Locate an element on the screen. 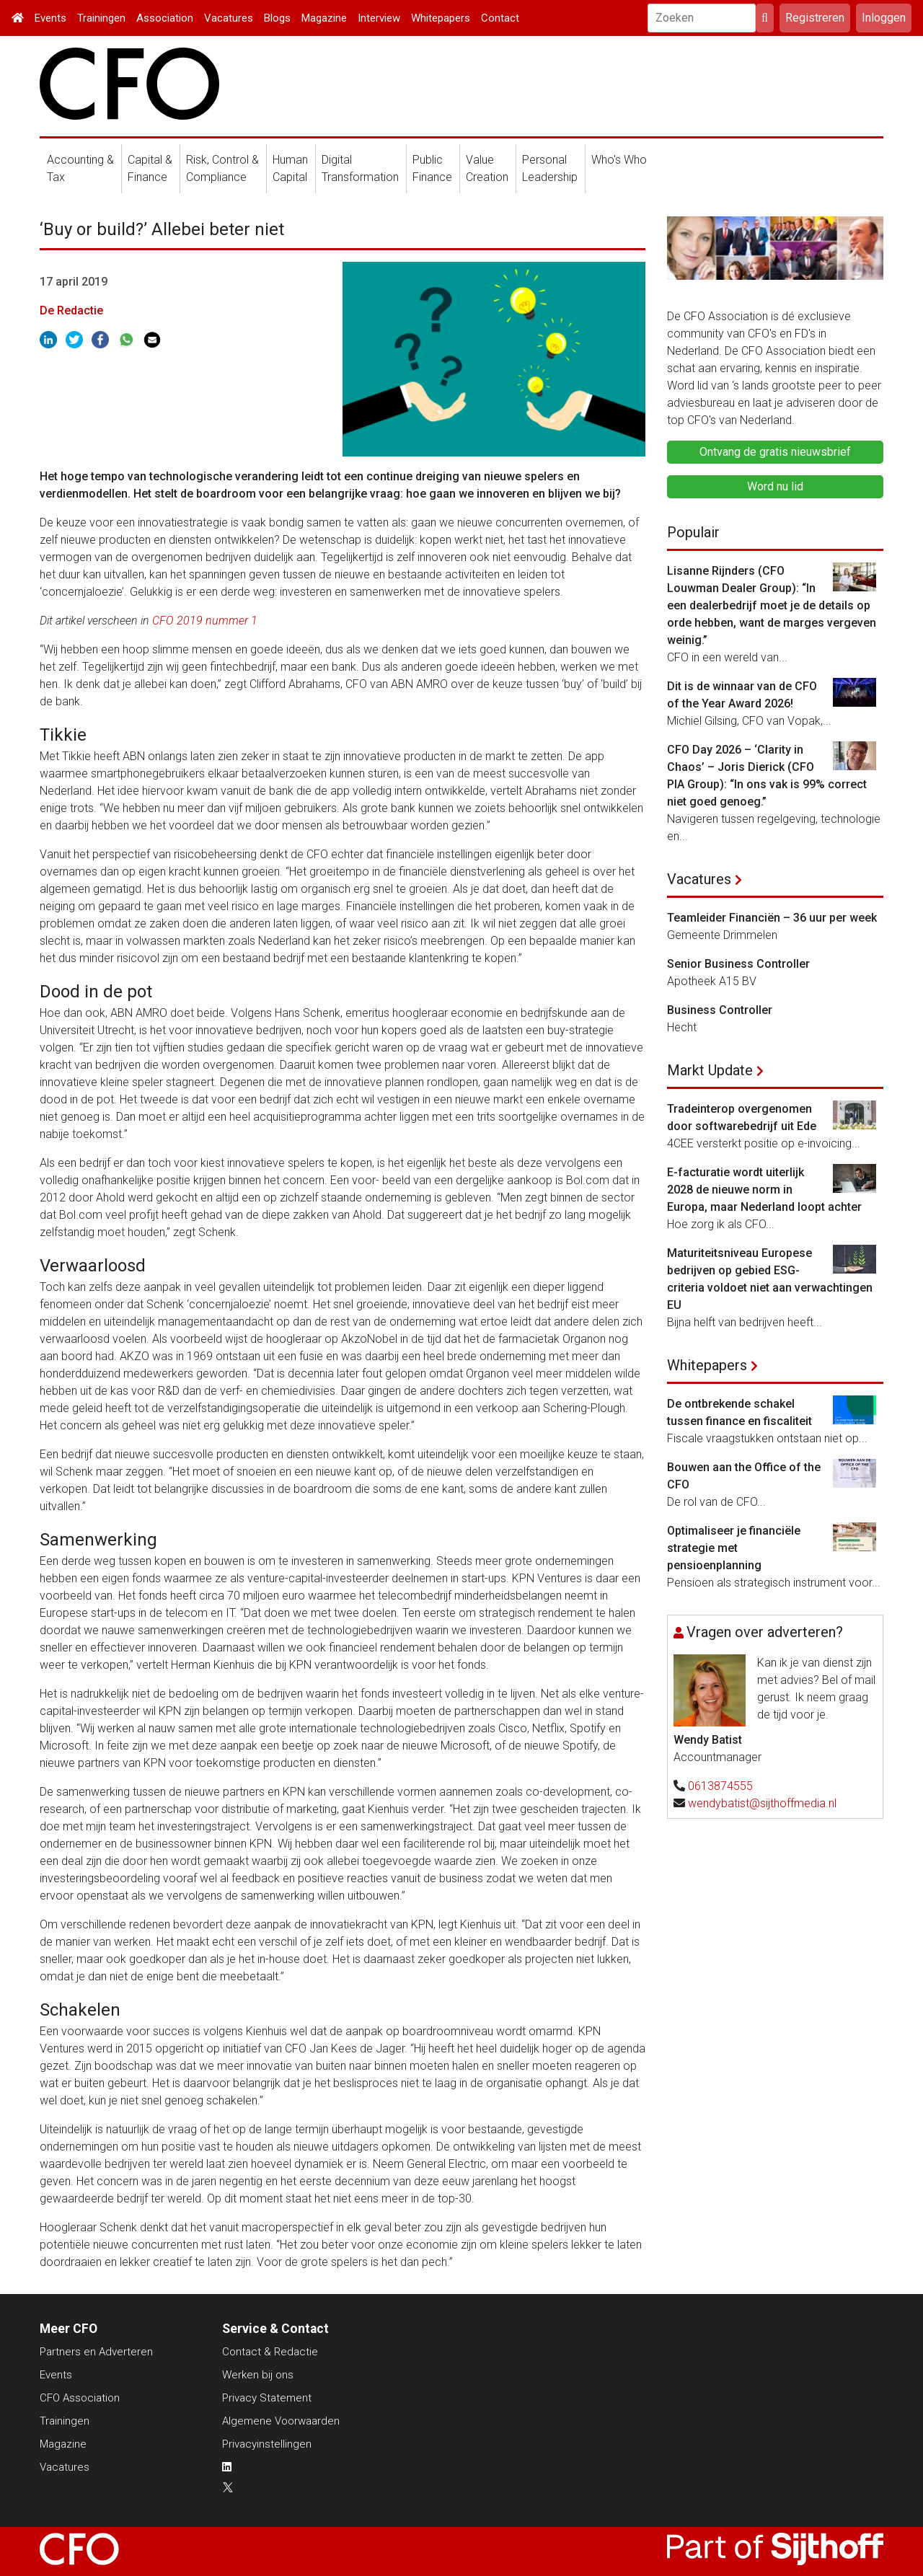 This screenshot has width=923, height=2576. Interview is located at coordinates (379, 18).